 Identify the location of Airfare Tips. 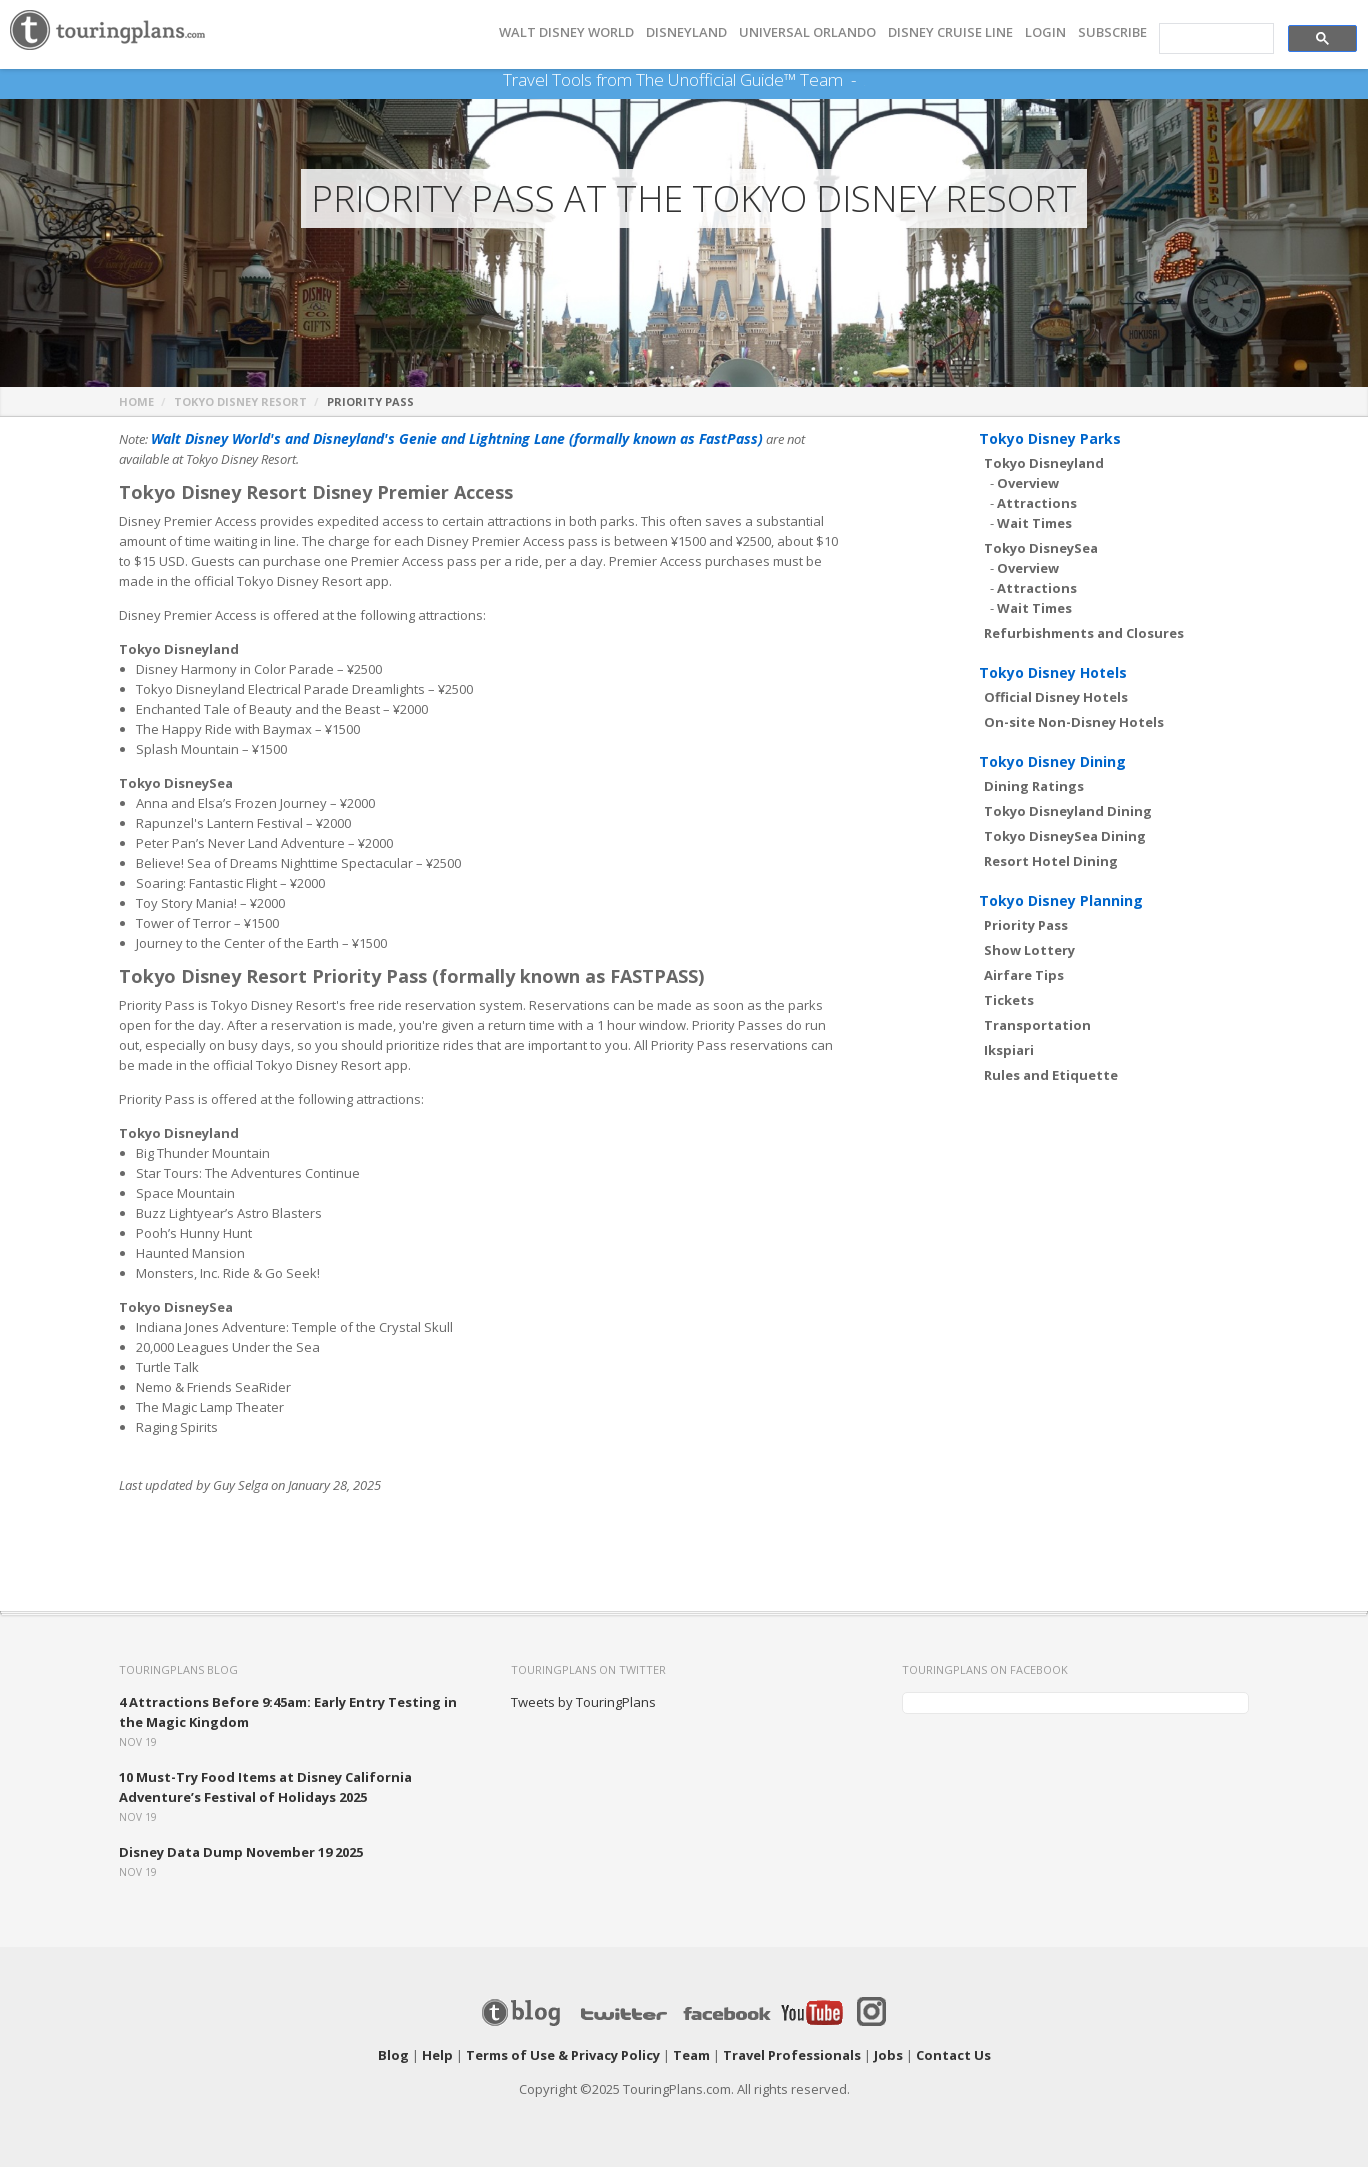
(1024, 976).